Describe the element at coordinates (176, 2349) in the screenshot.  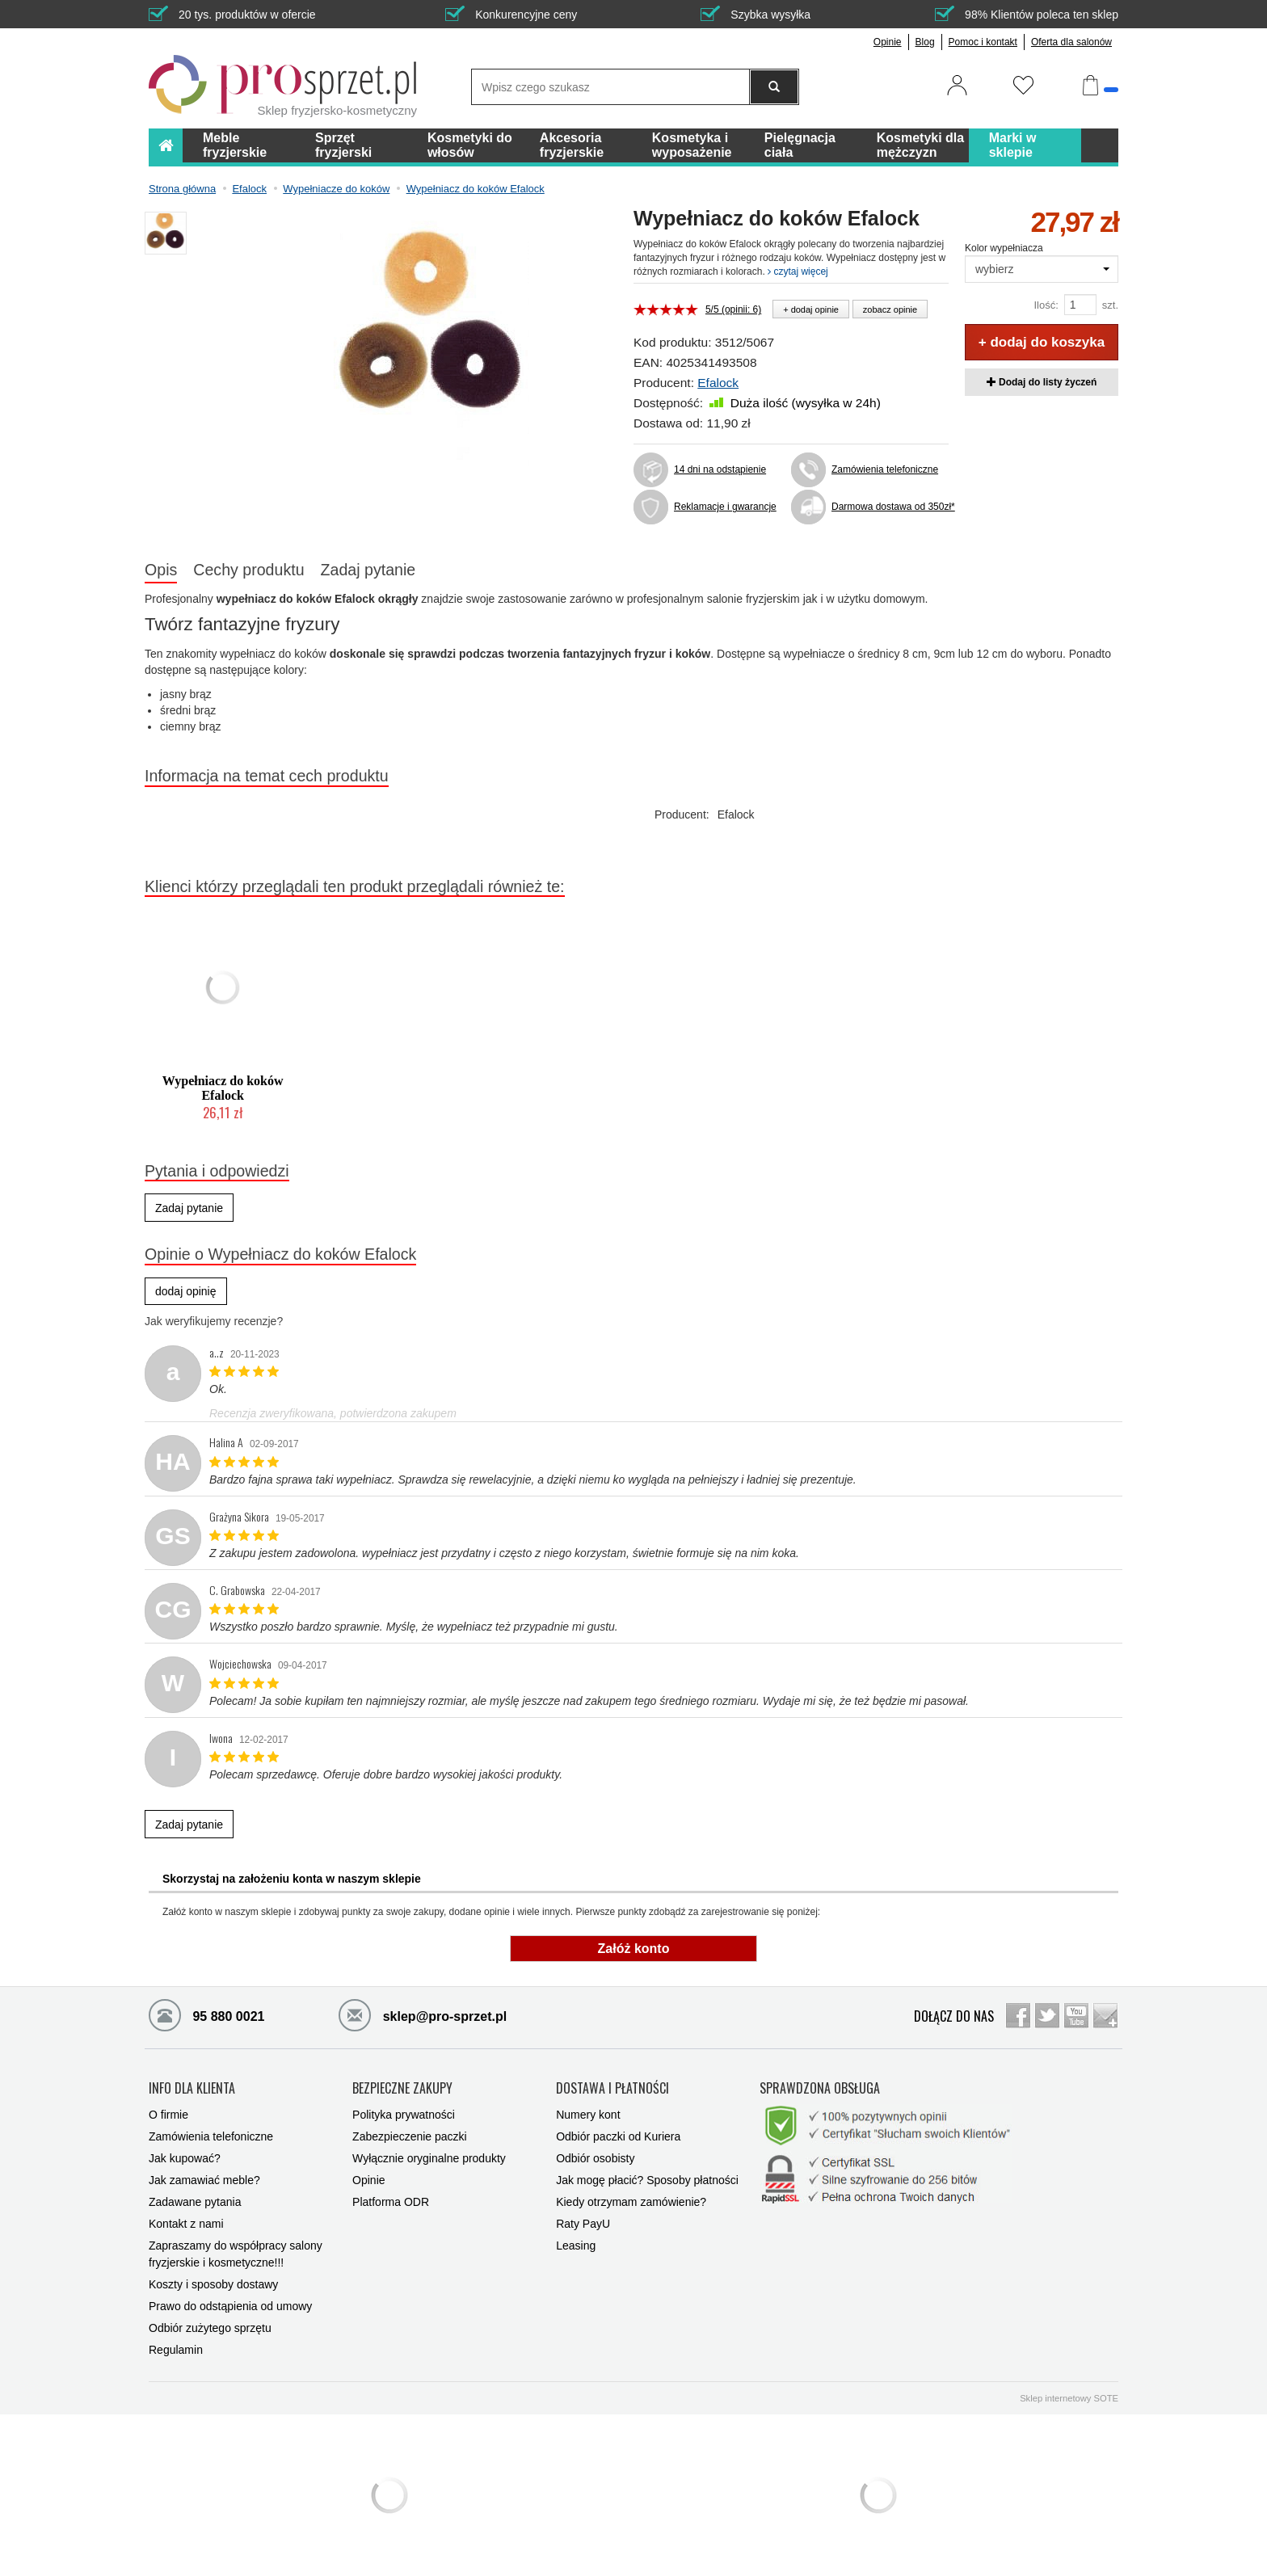
I see `Regulamin` at that location.